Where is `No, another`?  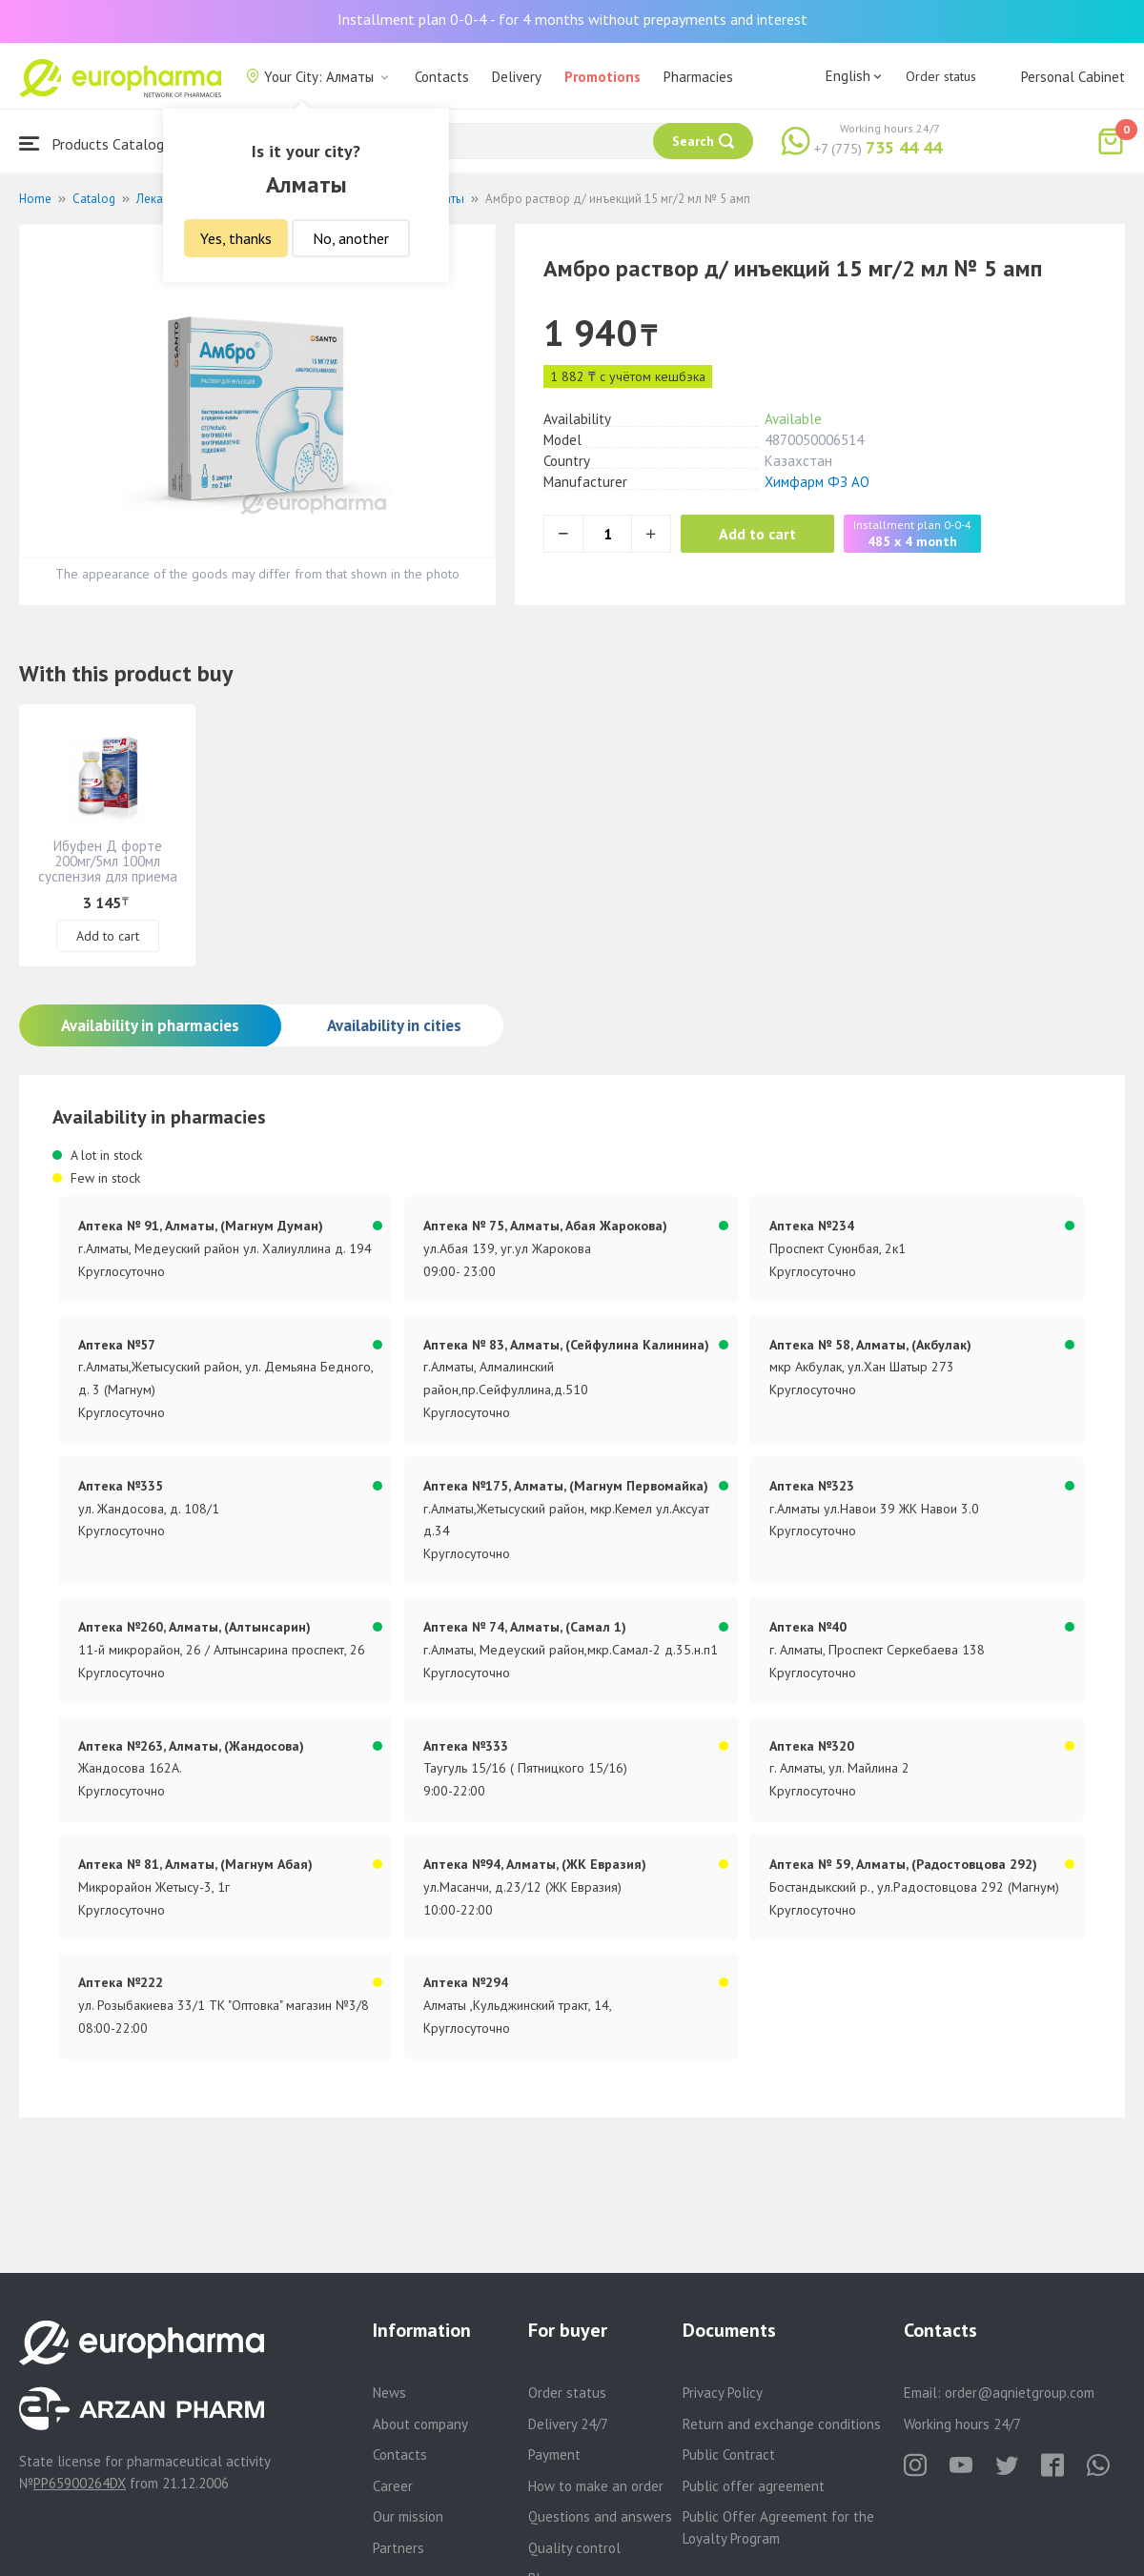 No, another is located at coordinates (351, 238).